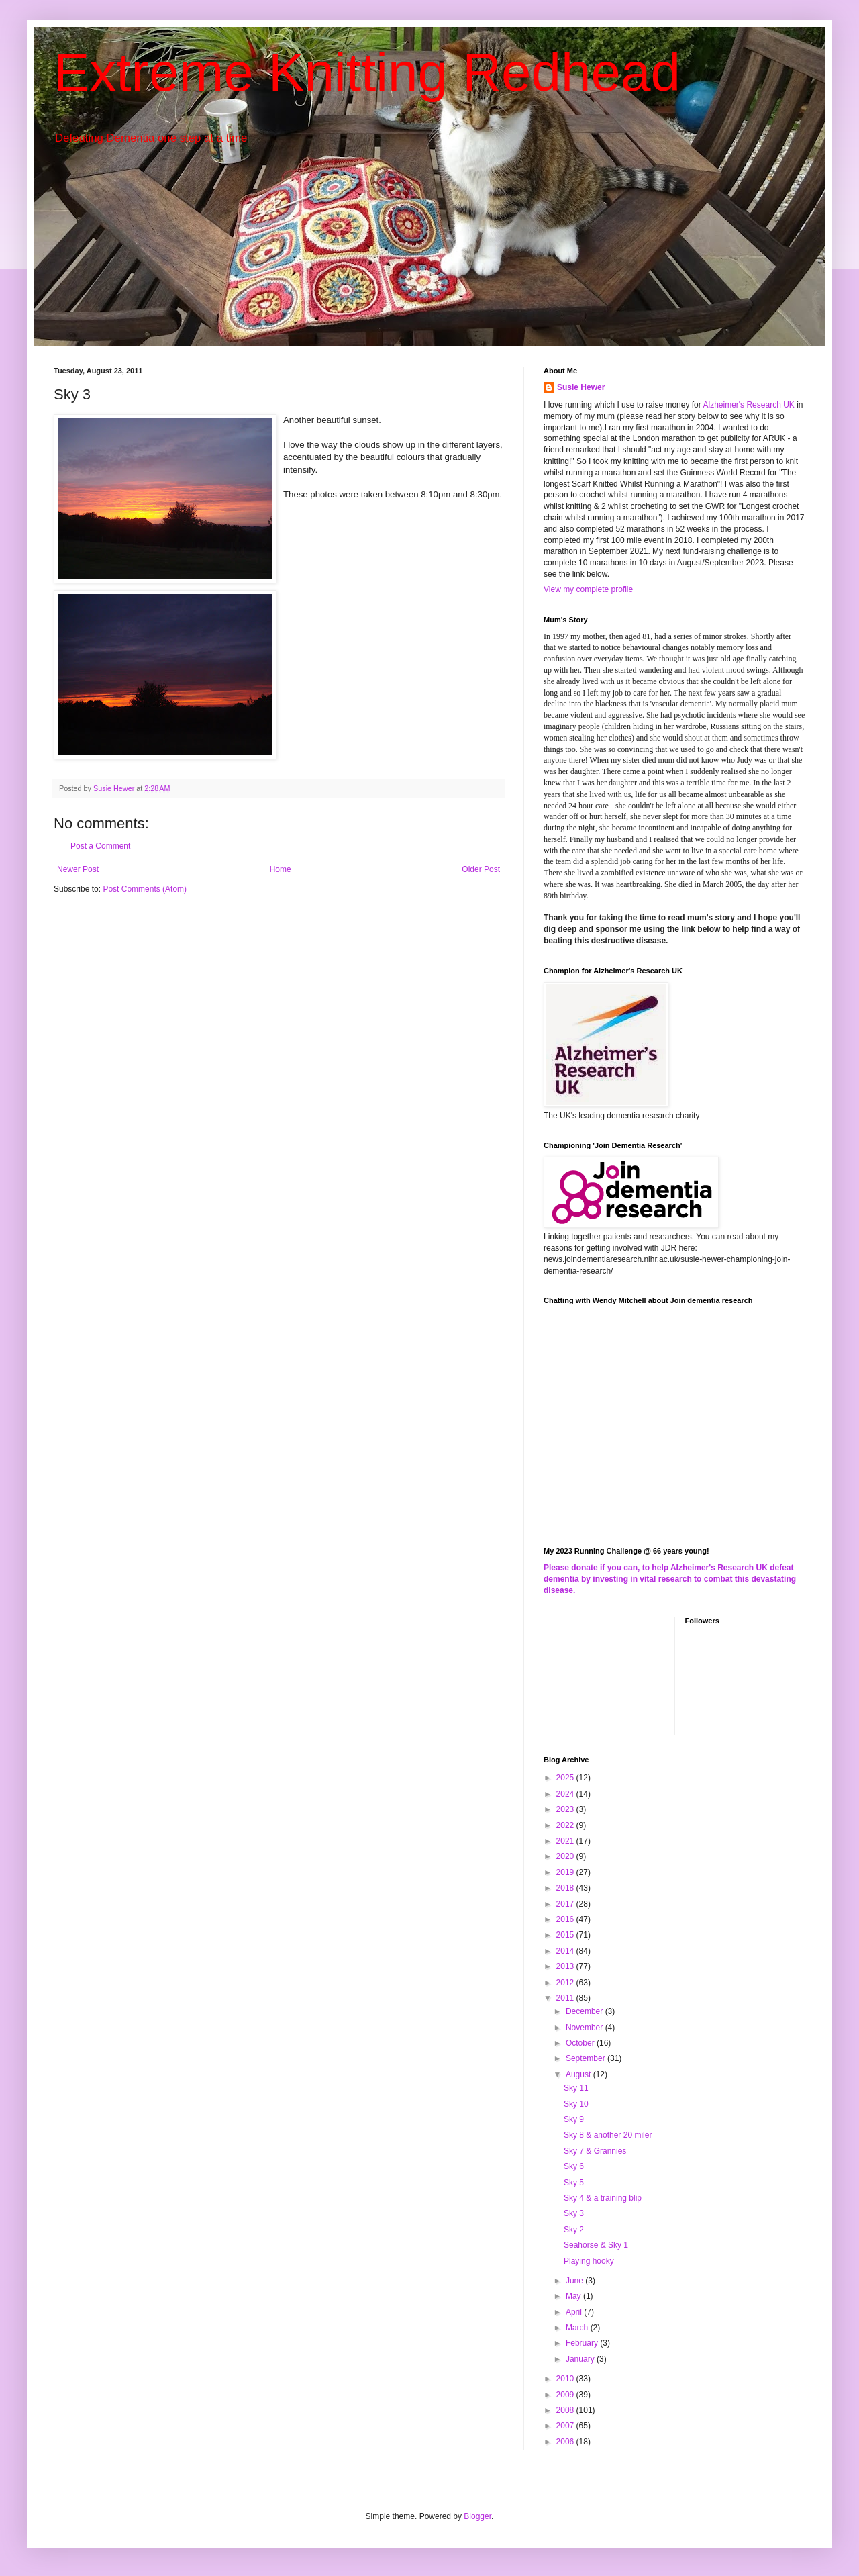 The width and height of the screenshot is (859, 2576). What do you see at coordinates (576, 2088) in the screenshot?
I see `Sky 11` at bounding box center [576, 2088].